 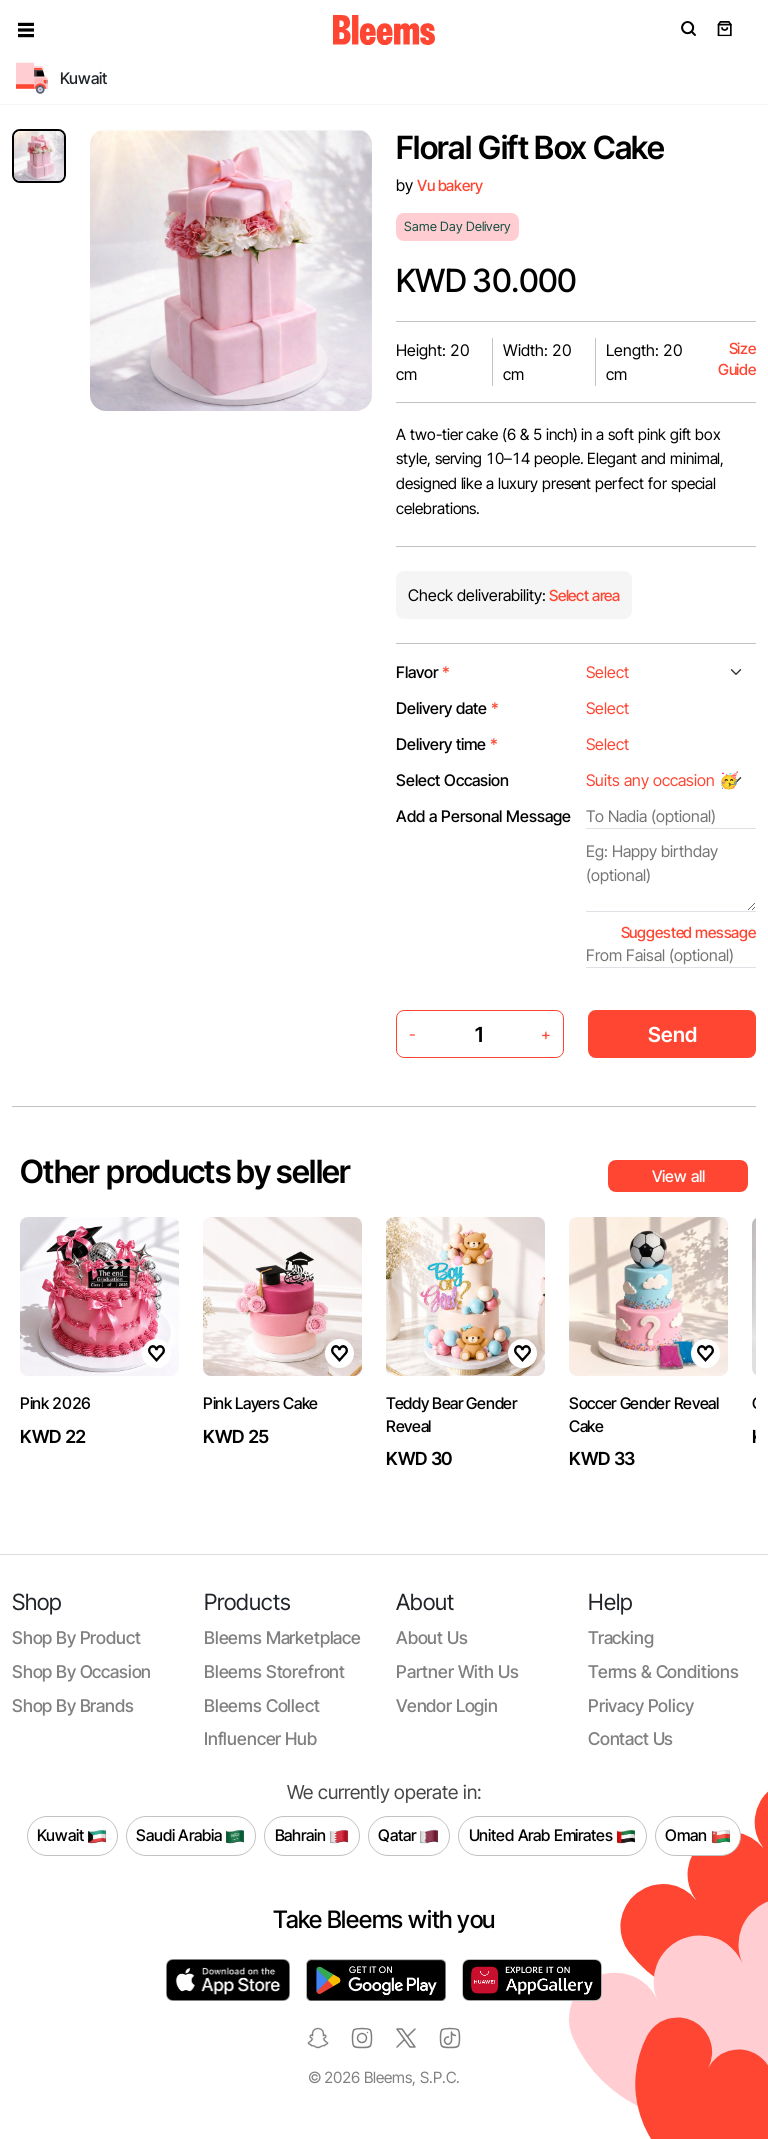 What do you see at coordinates (483, 816) in the screenshot?
I see `Add a Personal Message` at bounding box center [483, 816].